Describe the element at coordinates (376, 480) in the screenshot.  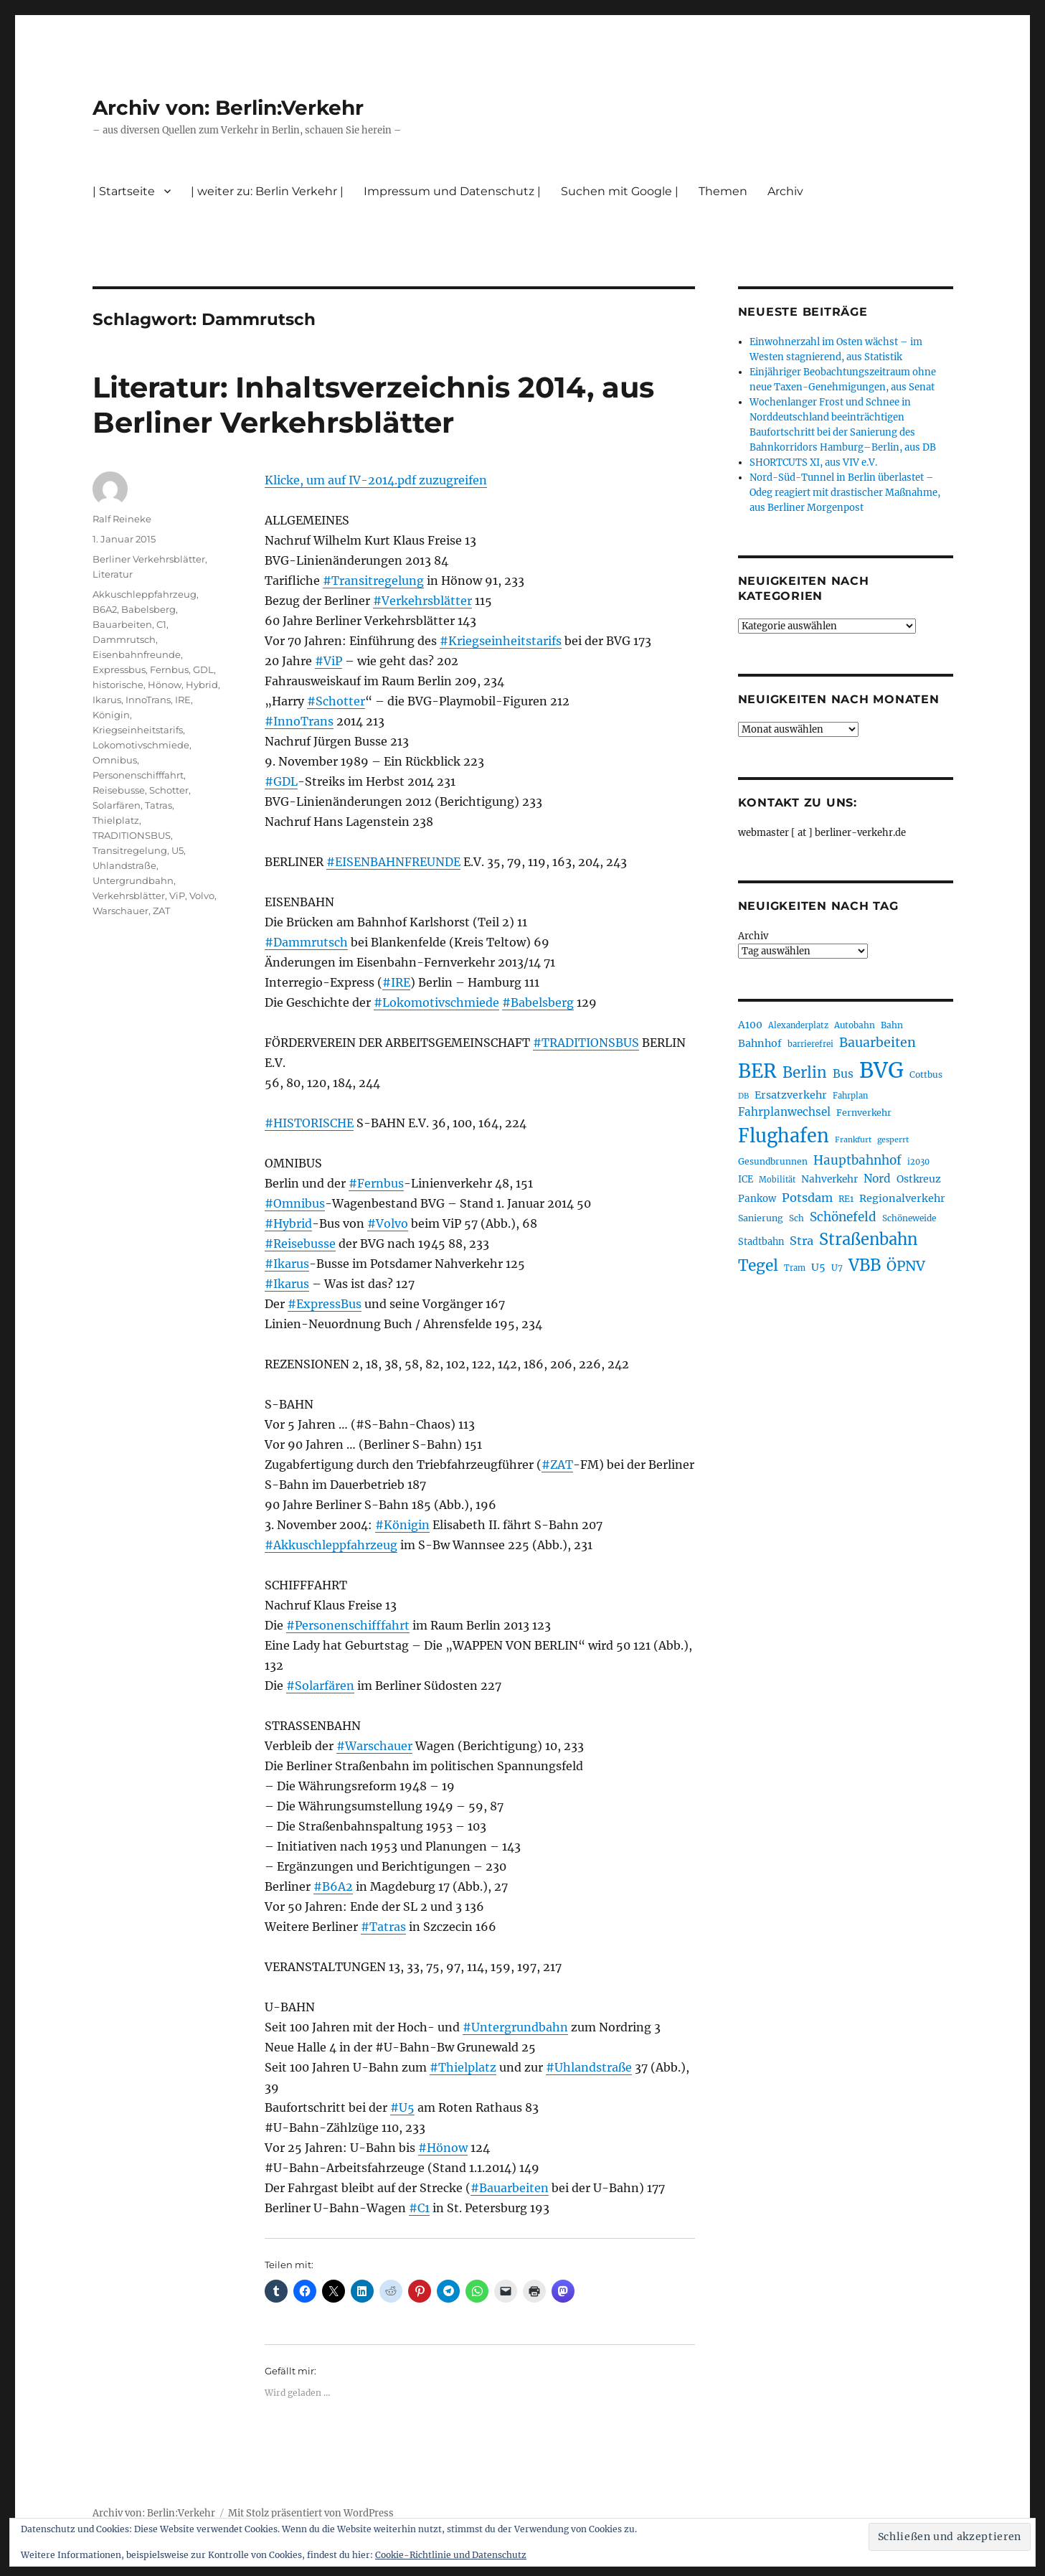
I see `Klicke, um auf IV-2014.pdf zuzugreifen` at that location.